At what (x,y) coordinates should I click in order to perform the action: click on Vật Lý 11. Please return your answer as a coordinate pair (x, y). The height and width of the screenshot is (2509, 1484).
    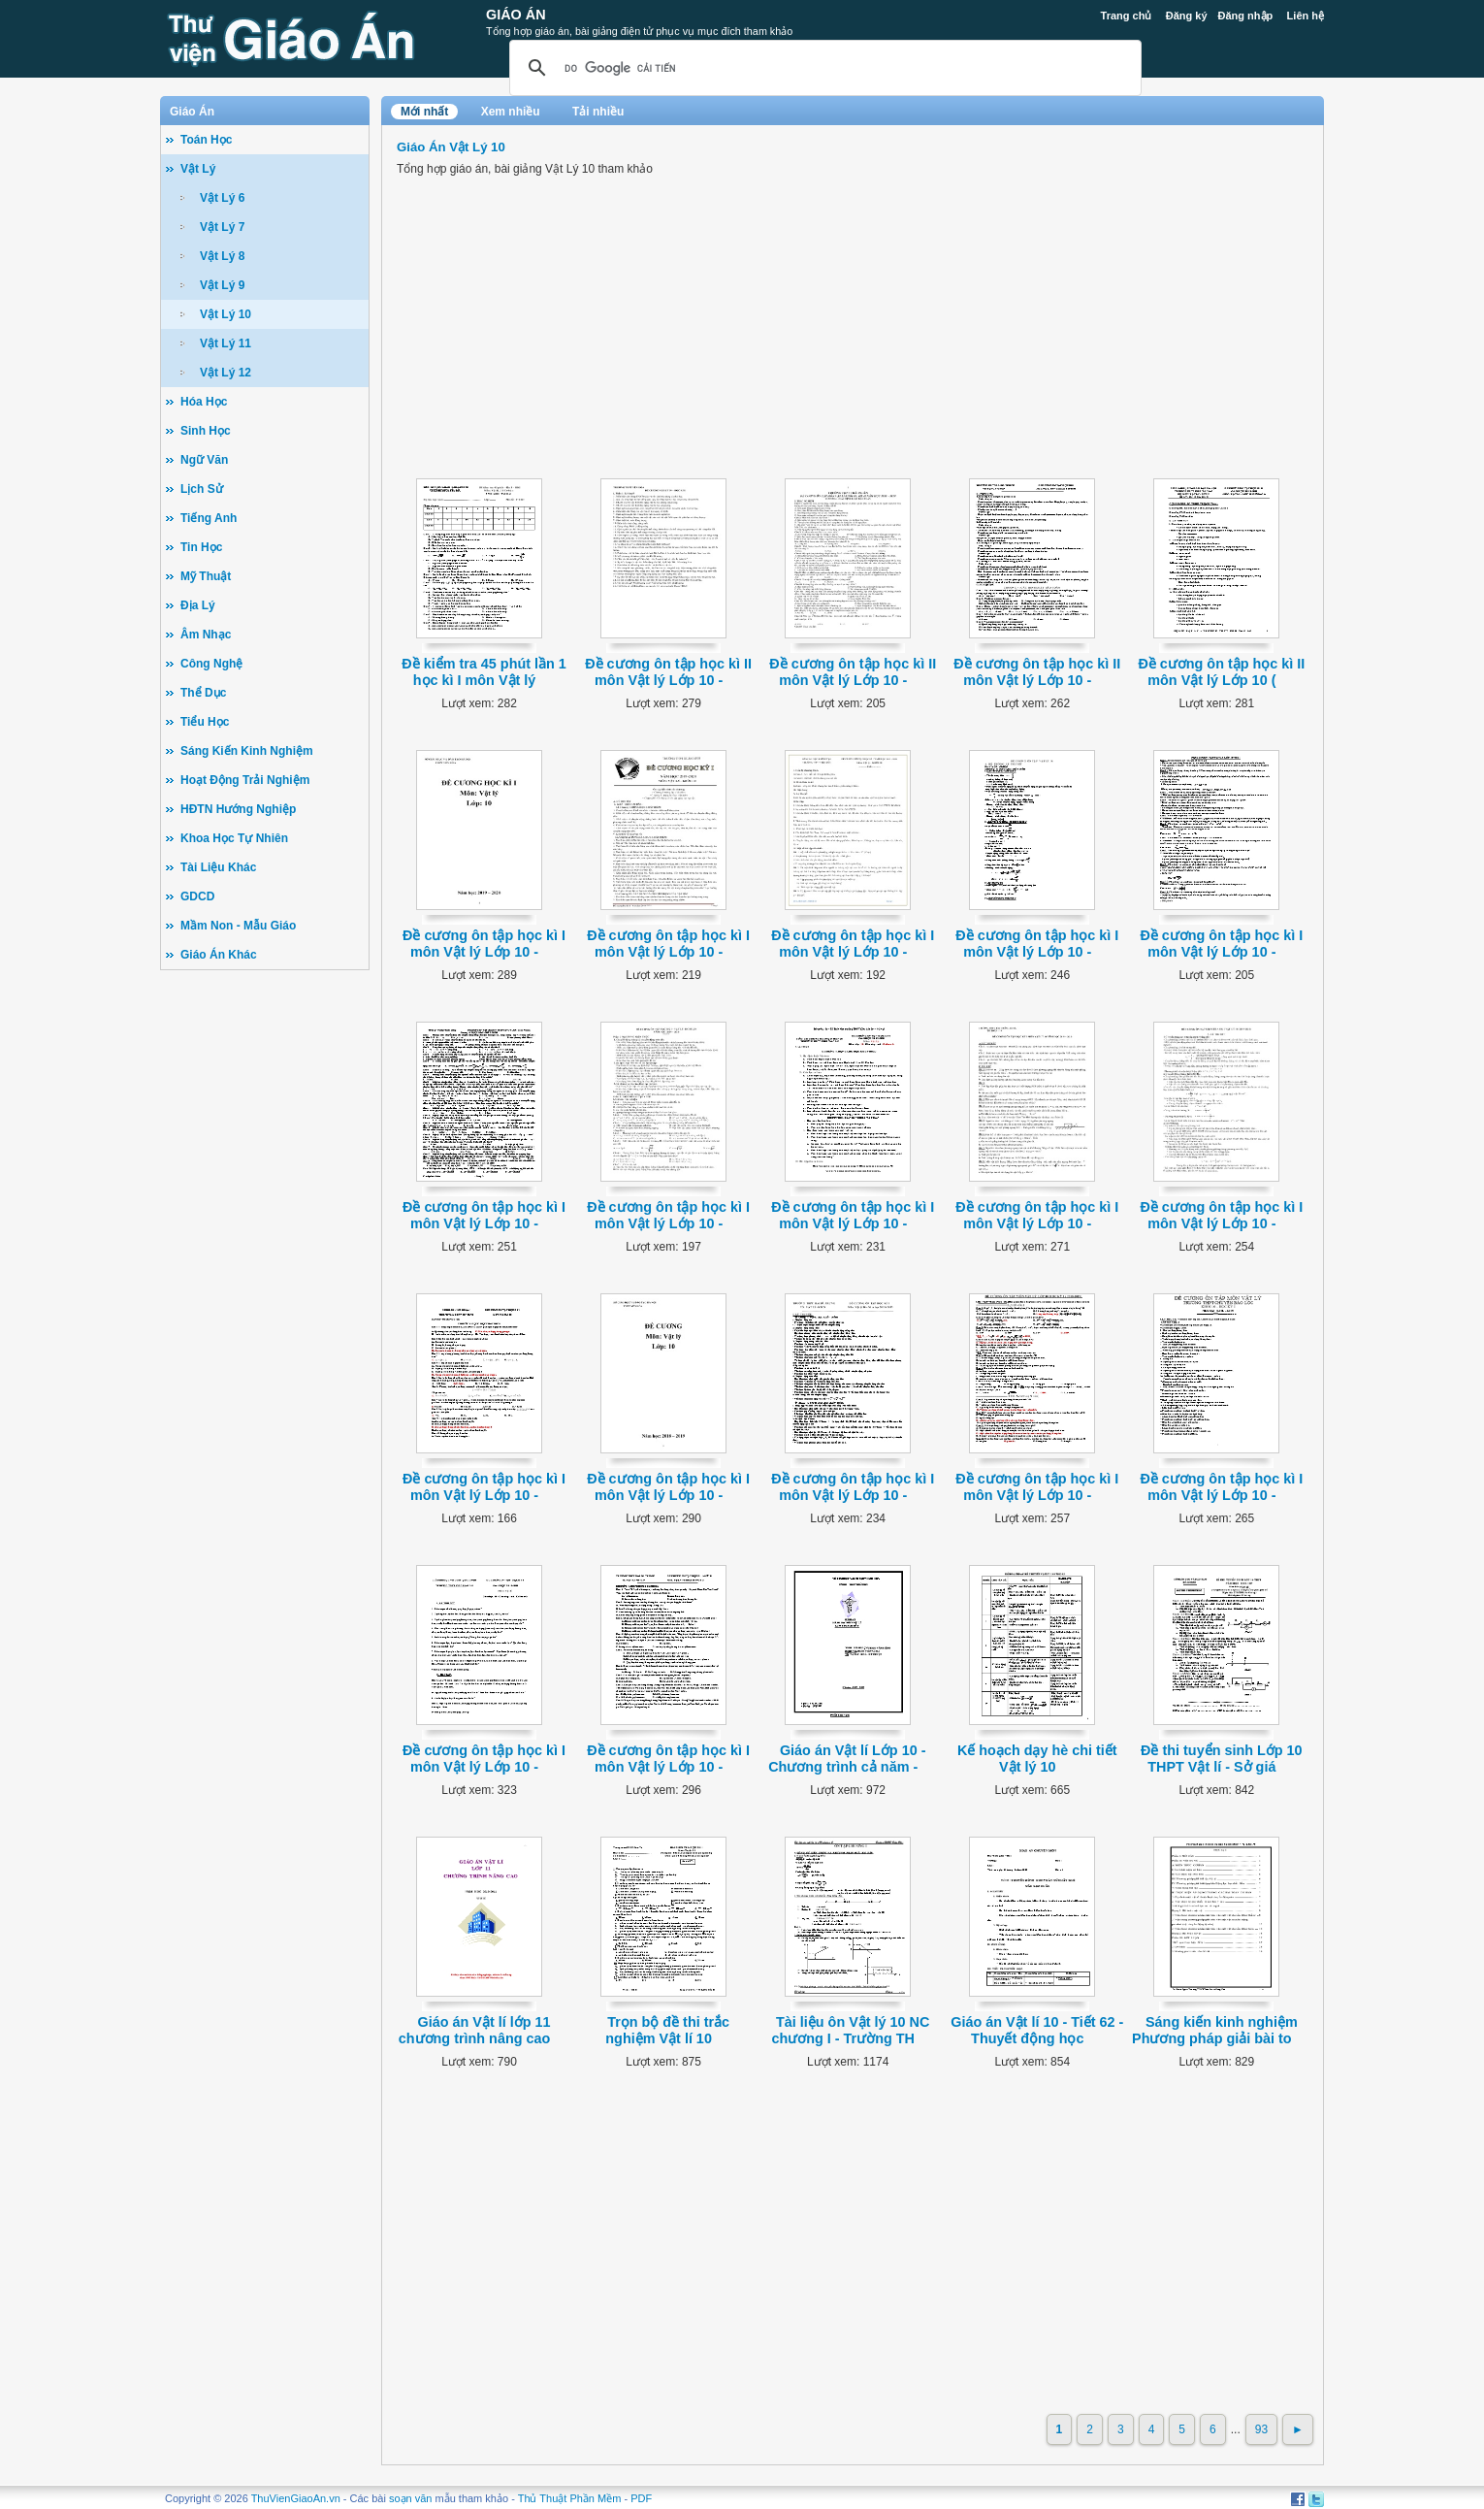
    Looking at the image, I should click on (225, 343).